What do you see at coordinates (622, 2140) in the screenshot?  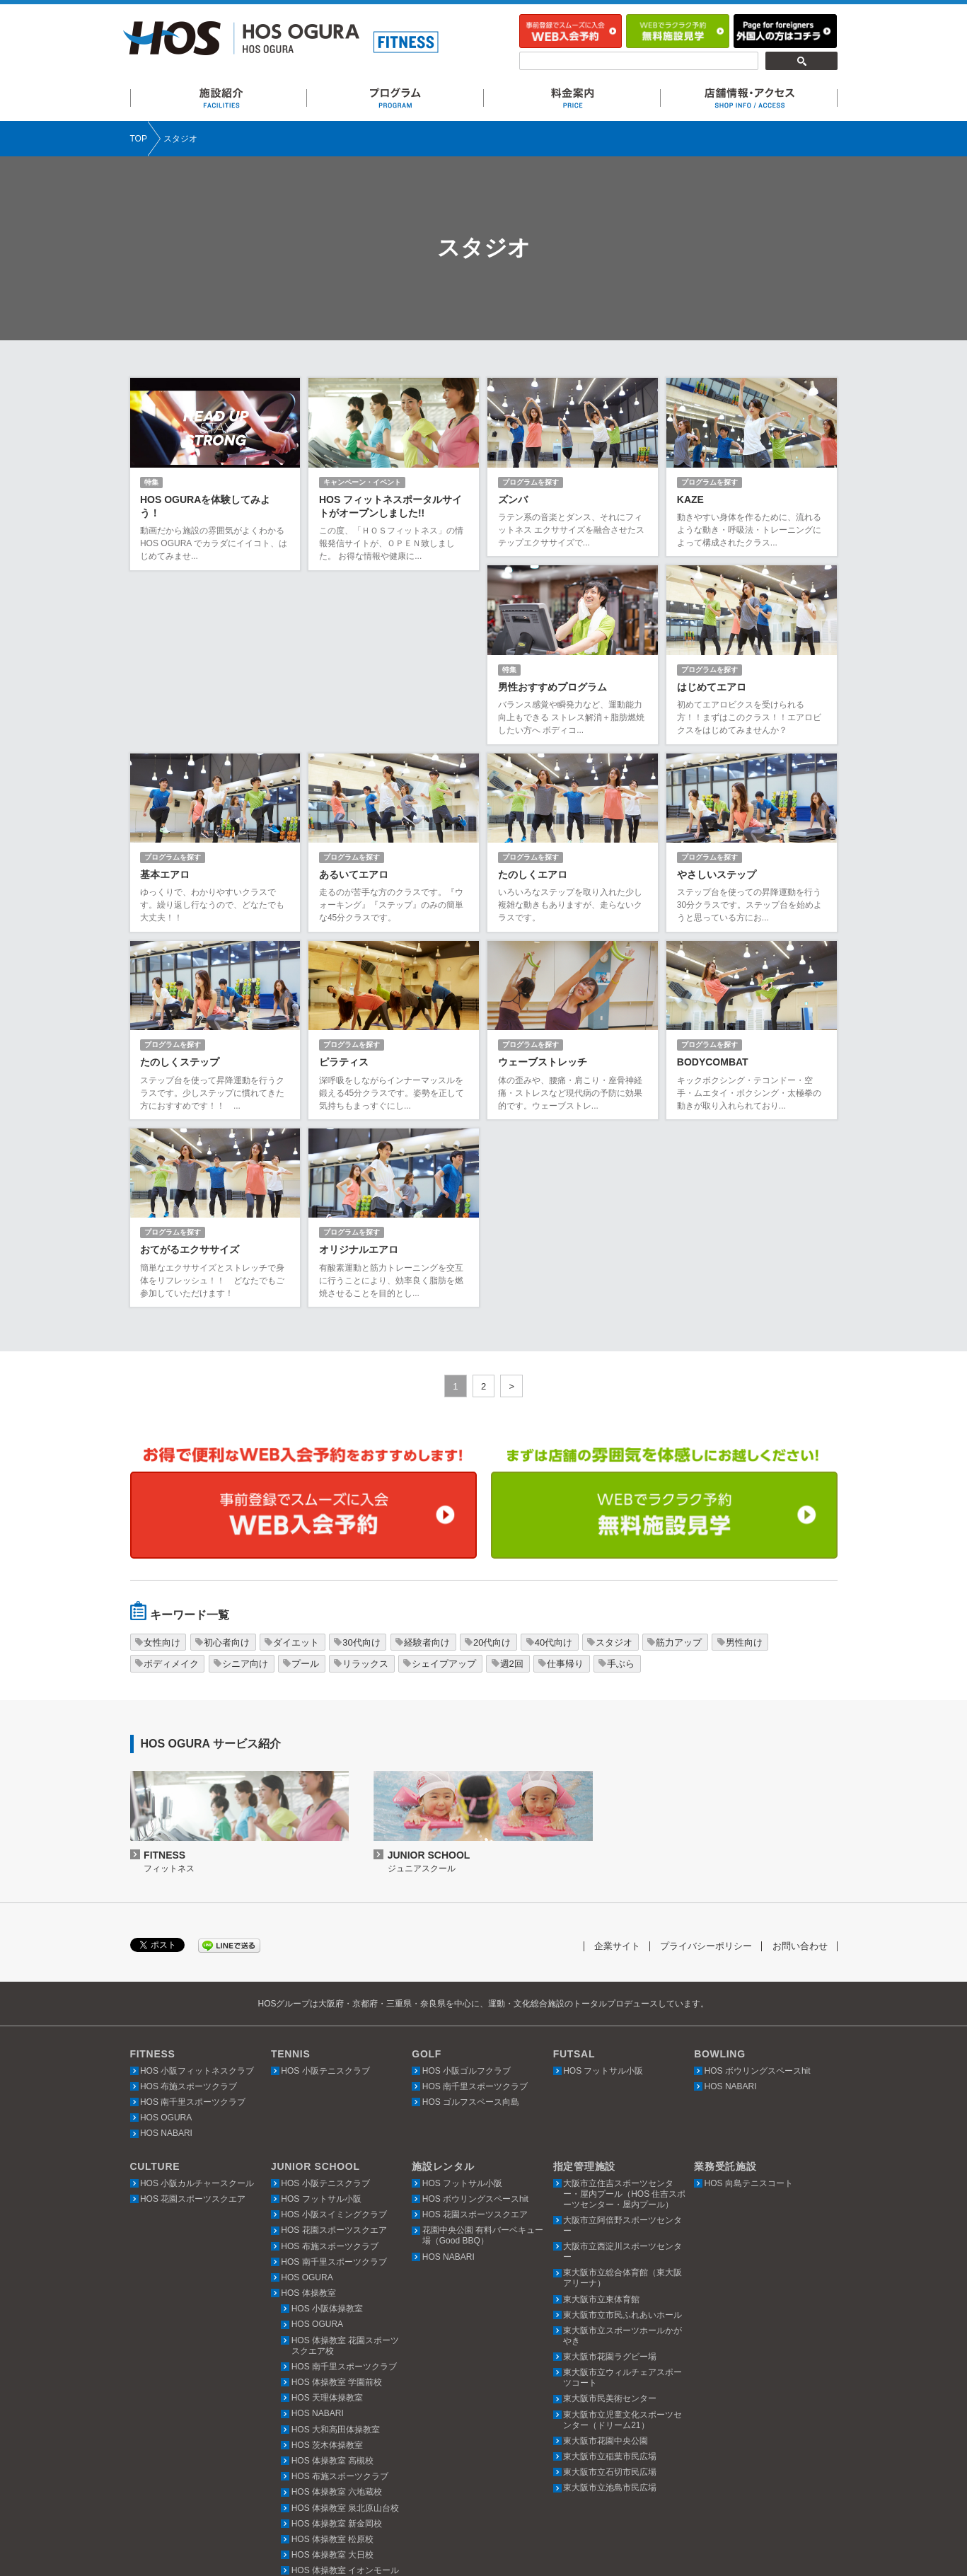 I see `東大阪市立市民ふれあいホール` at bounding box center [622, 2140].